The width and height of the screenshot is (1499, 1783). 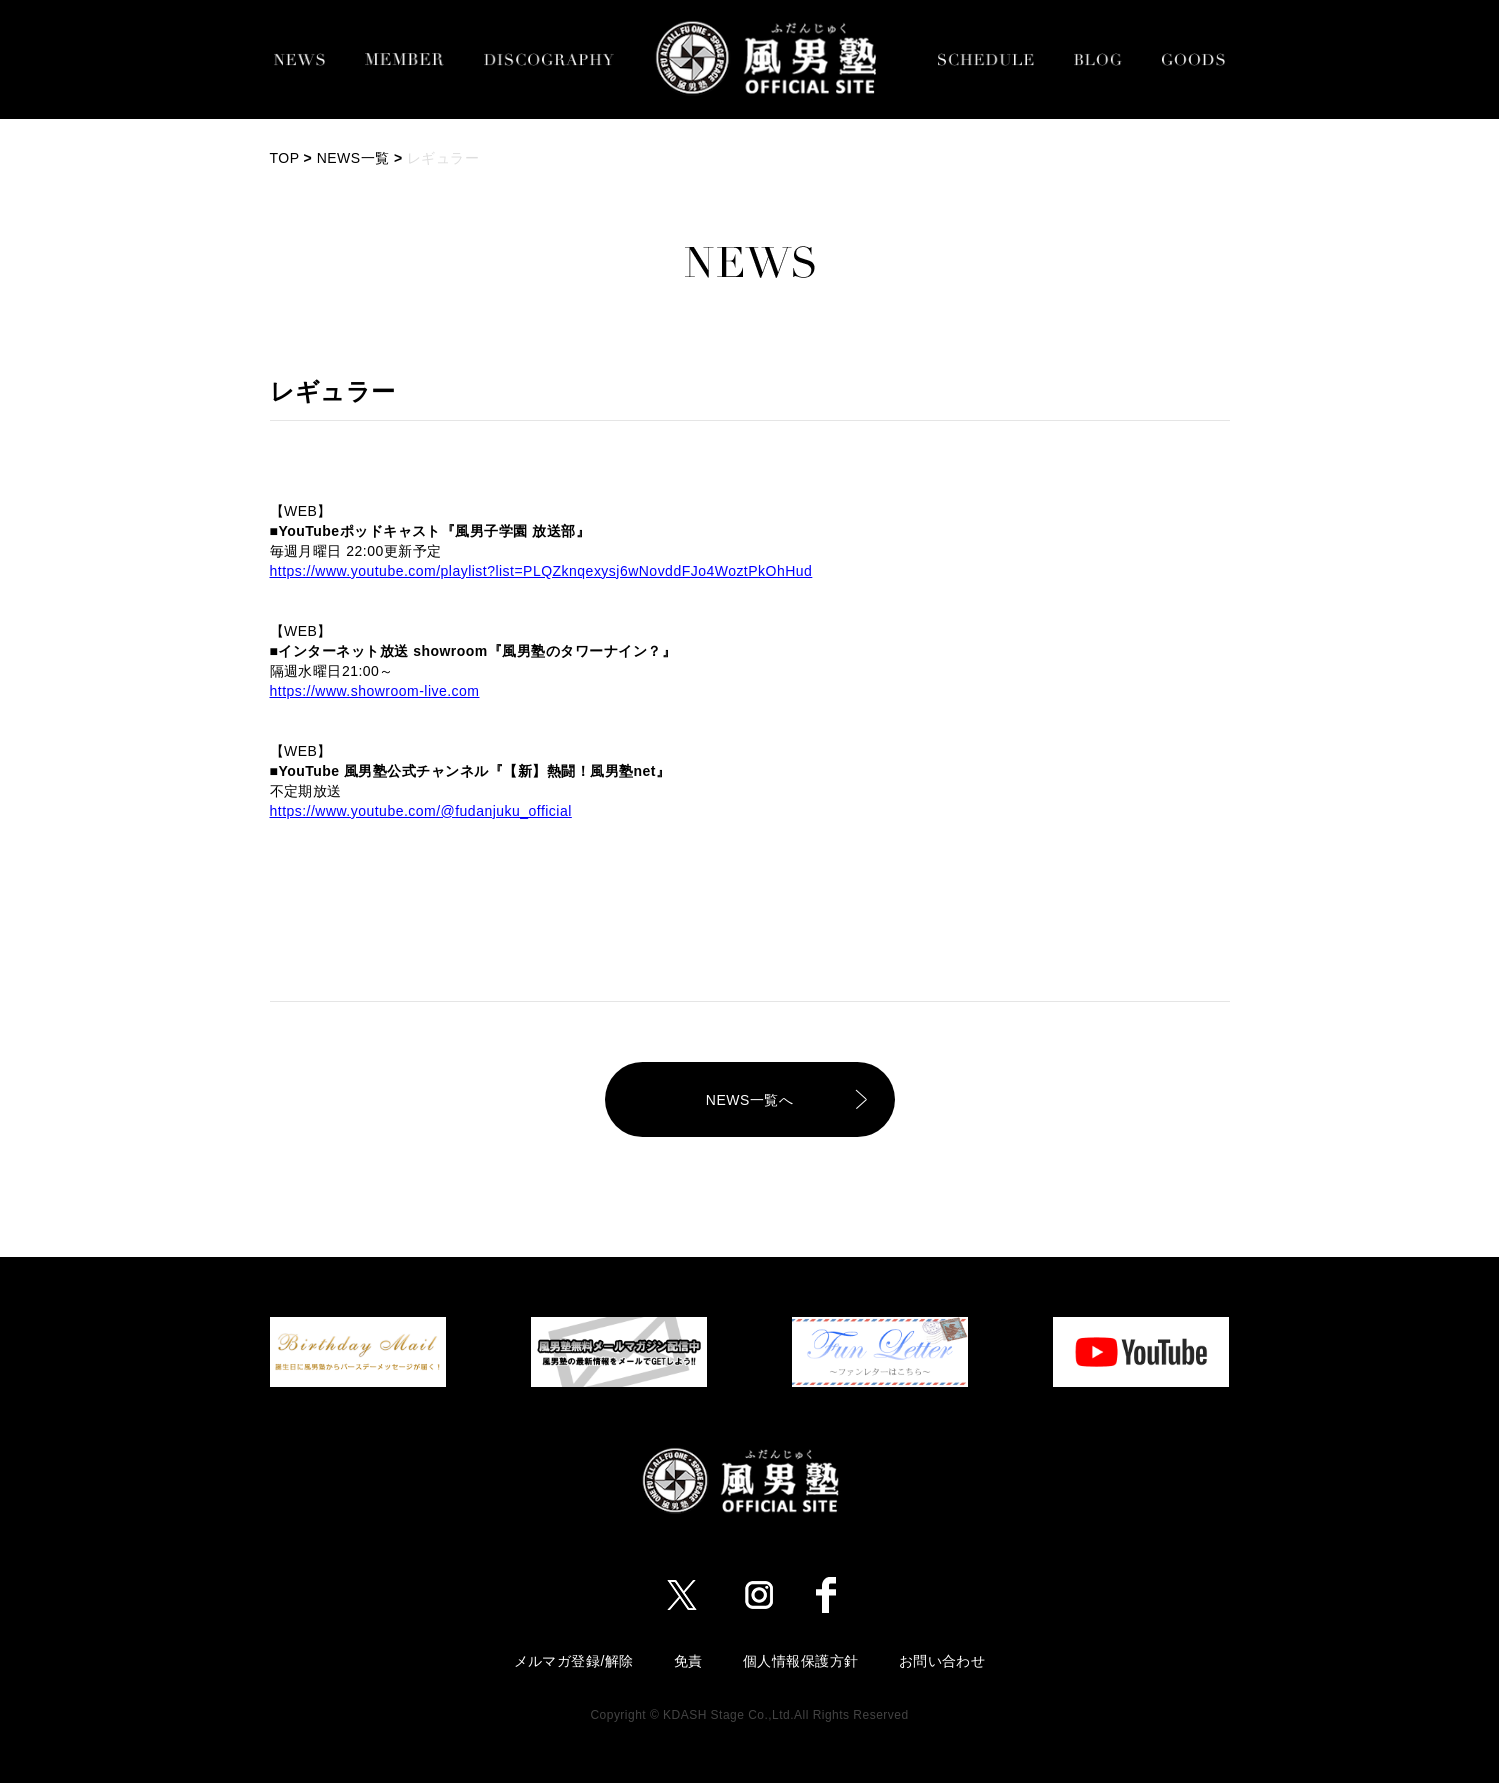 What do you see at coordinates (574, 1661) in the screenshot?
I see `メルマガ登録/解除` at bounding box center [574, 1661].